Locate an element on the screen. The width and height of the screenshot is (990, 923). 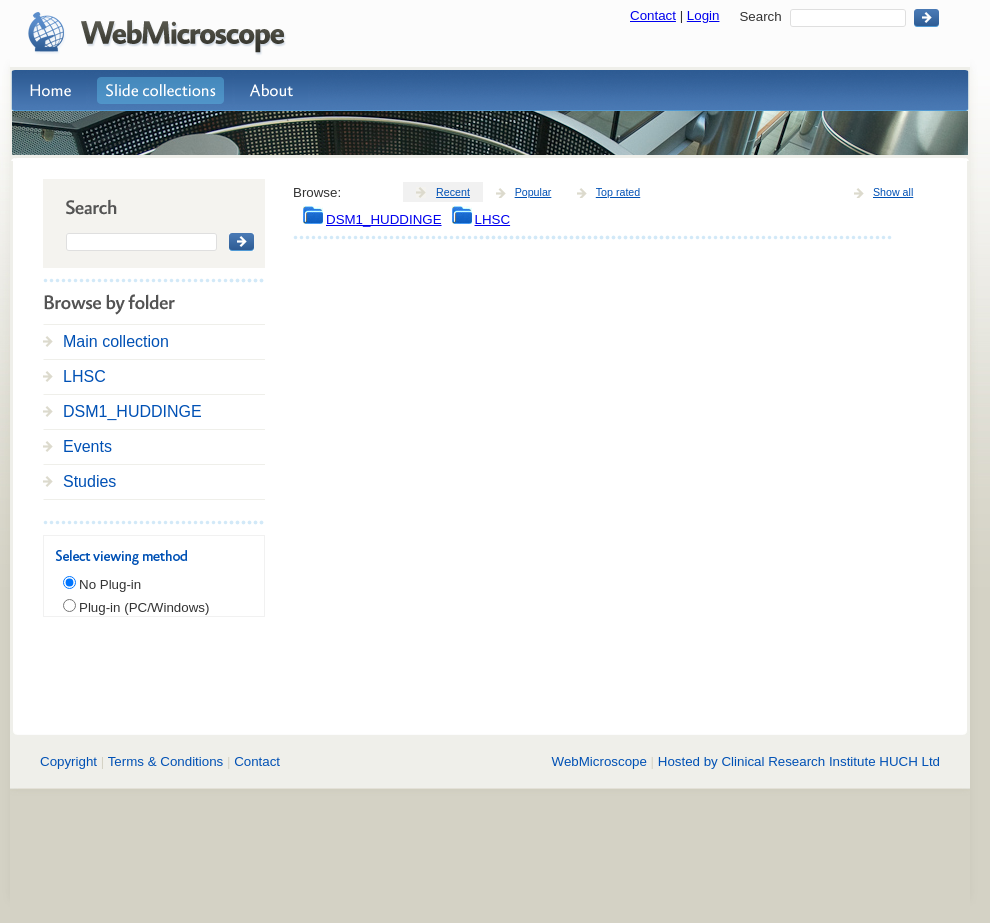
Copyright is located at coordinates (68, 761).